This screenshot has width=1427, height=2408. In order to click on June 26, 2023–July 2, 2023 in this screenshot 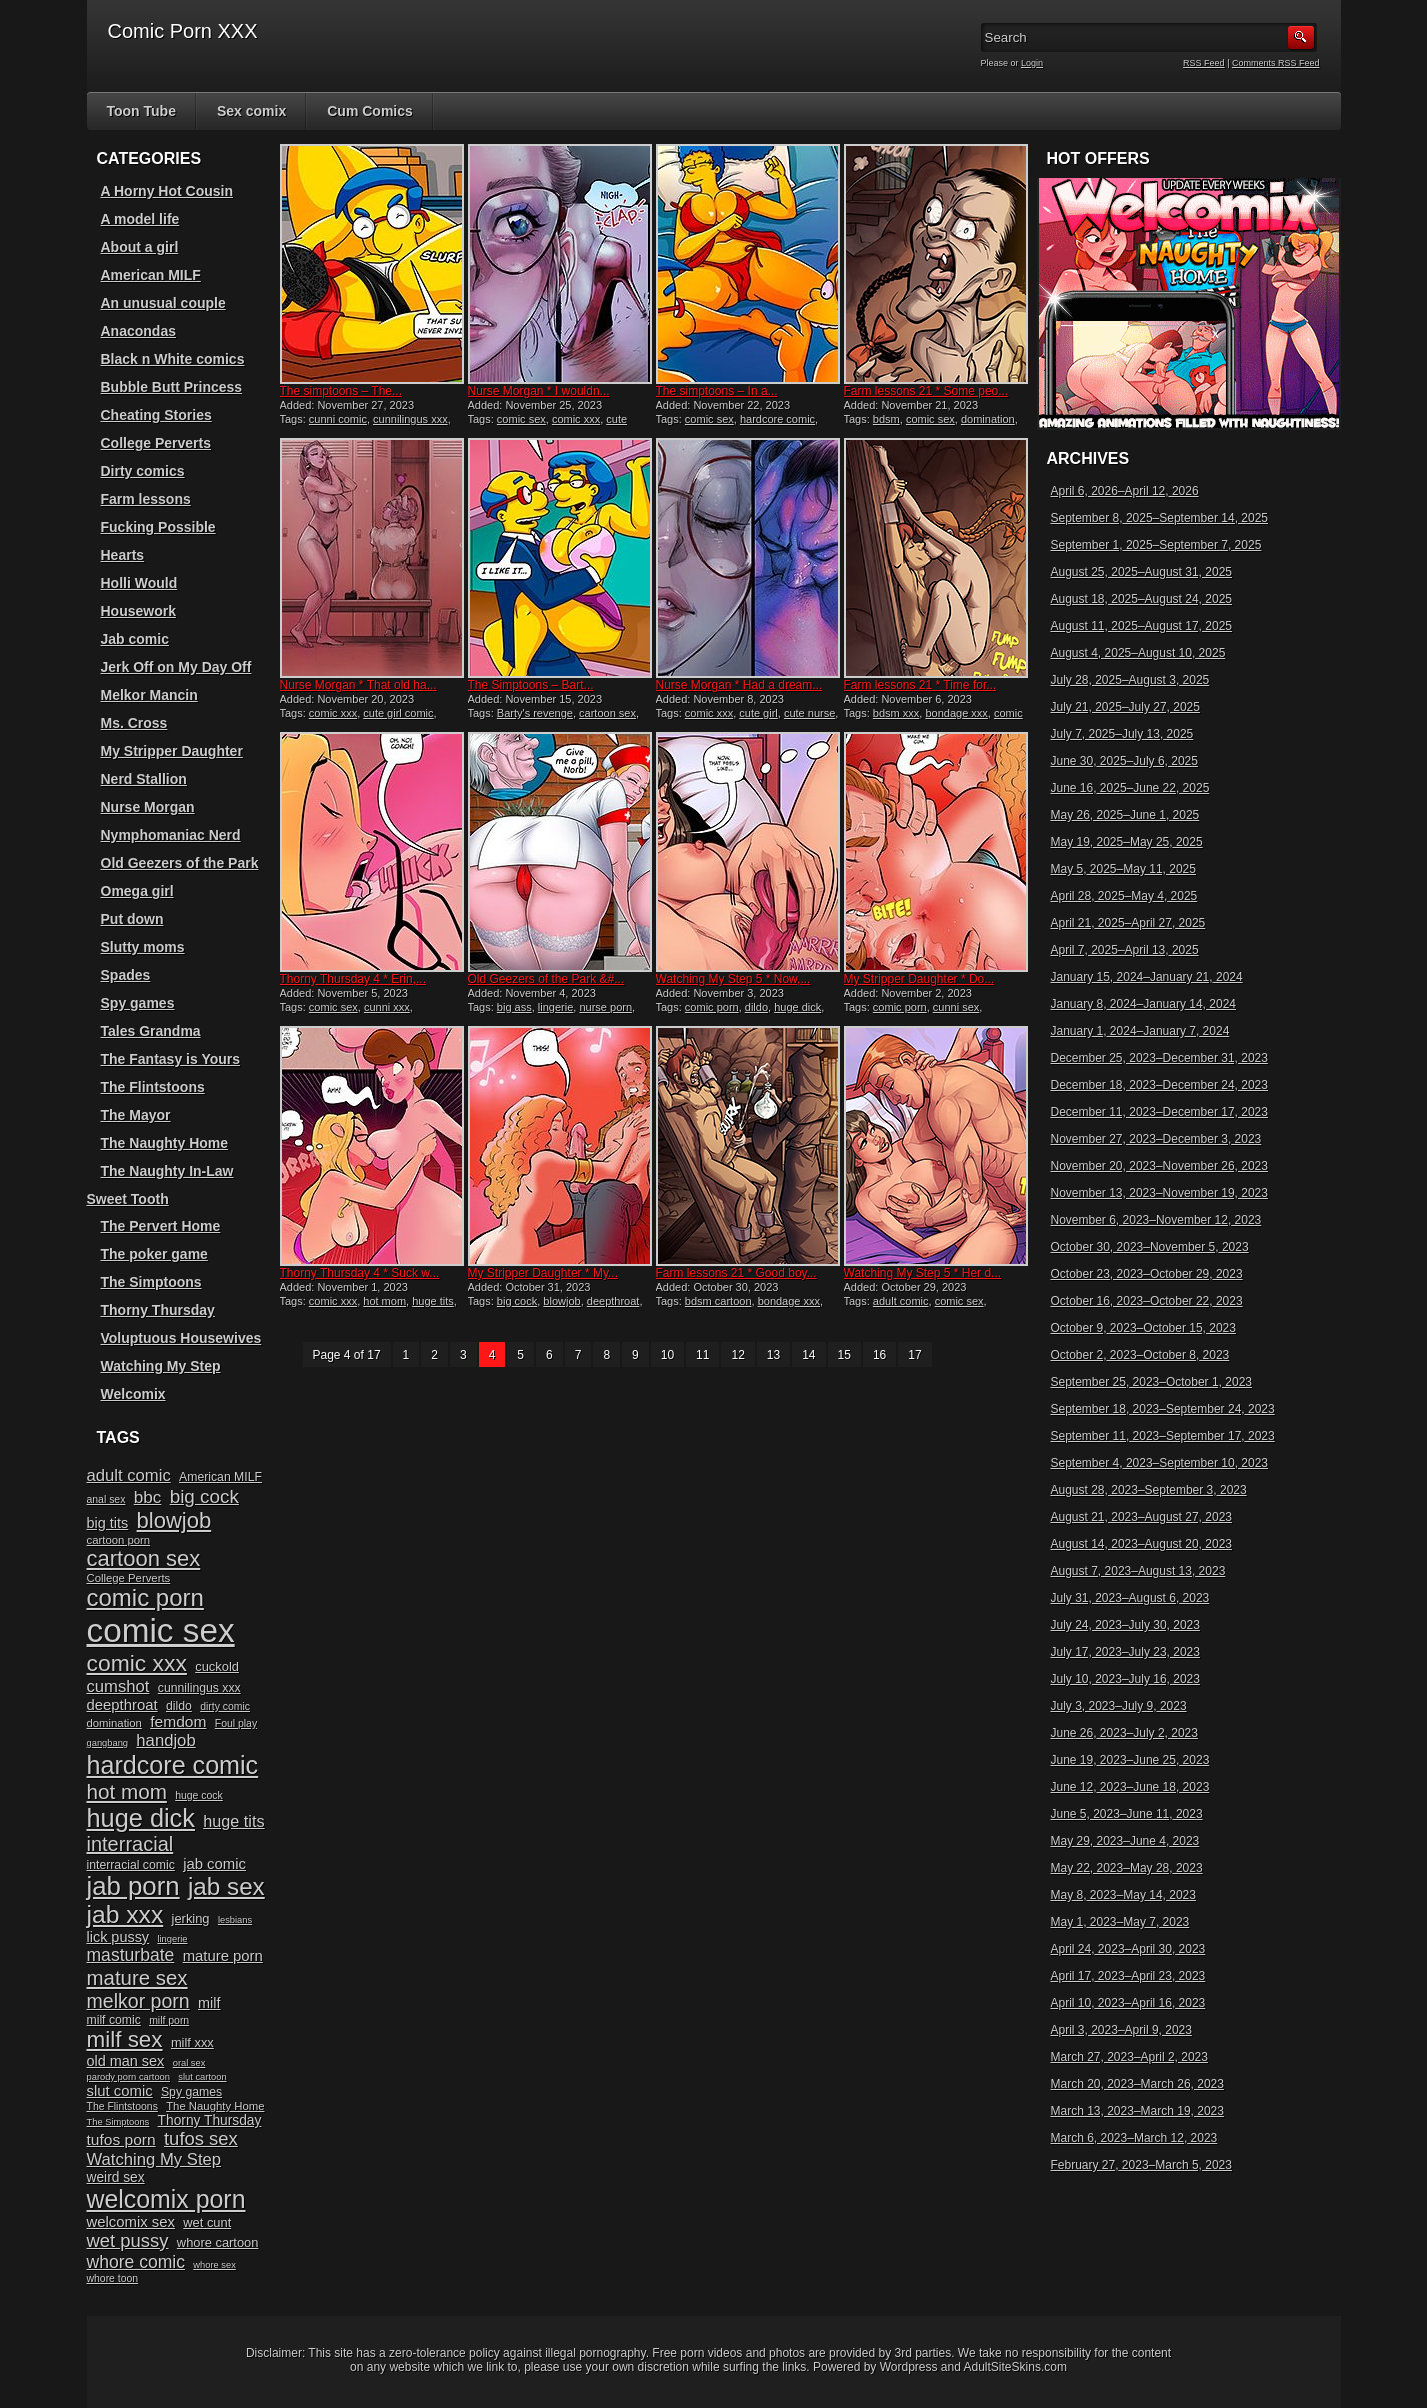, I will do `click(1124, 1733)`.